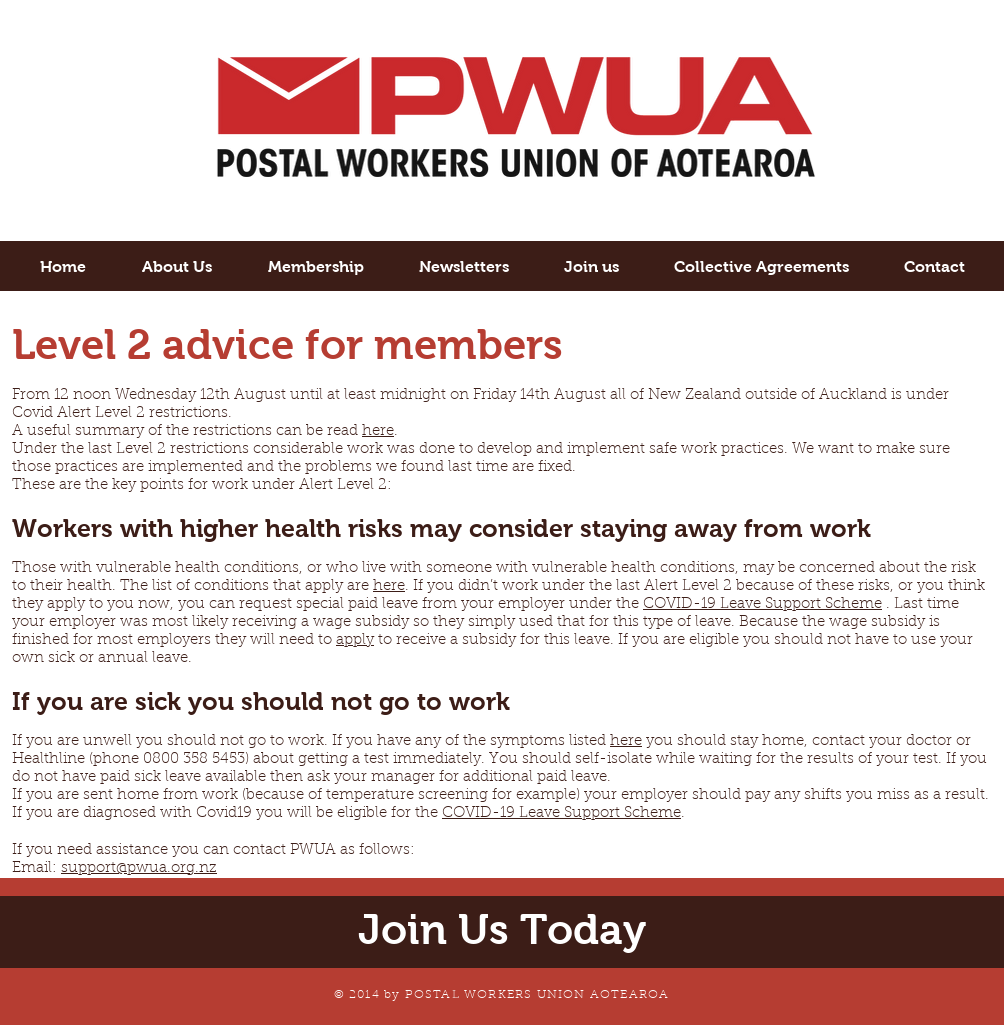 Image resolution: width=1004 pixels, height=1025 pixels. I want to click on COVID-19 Leave Support Scheme, so click(762, 604).